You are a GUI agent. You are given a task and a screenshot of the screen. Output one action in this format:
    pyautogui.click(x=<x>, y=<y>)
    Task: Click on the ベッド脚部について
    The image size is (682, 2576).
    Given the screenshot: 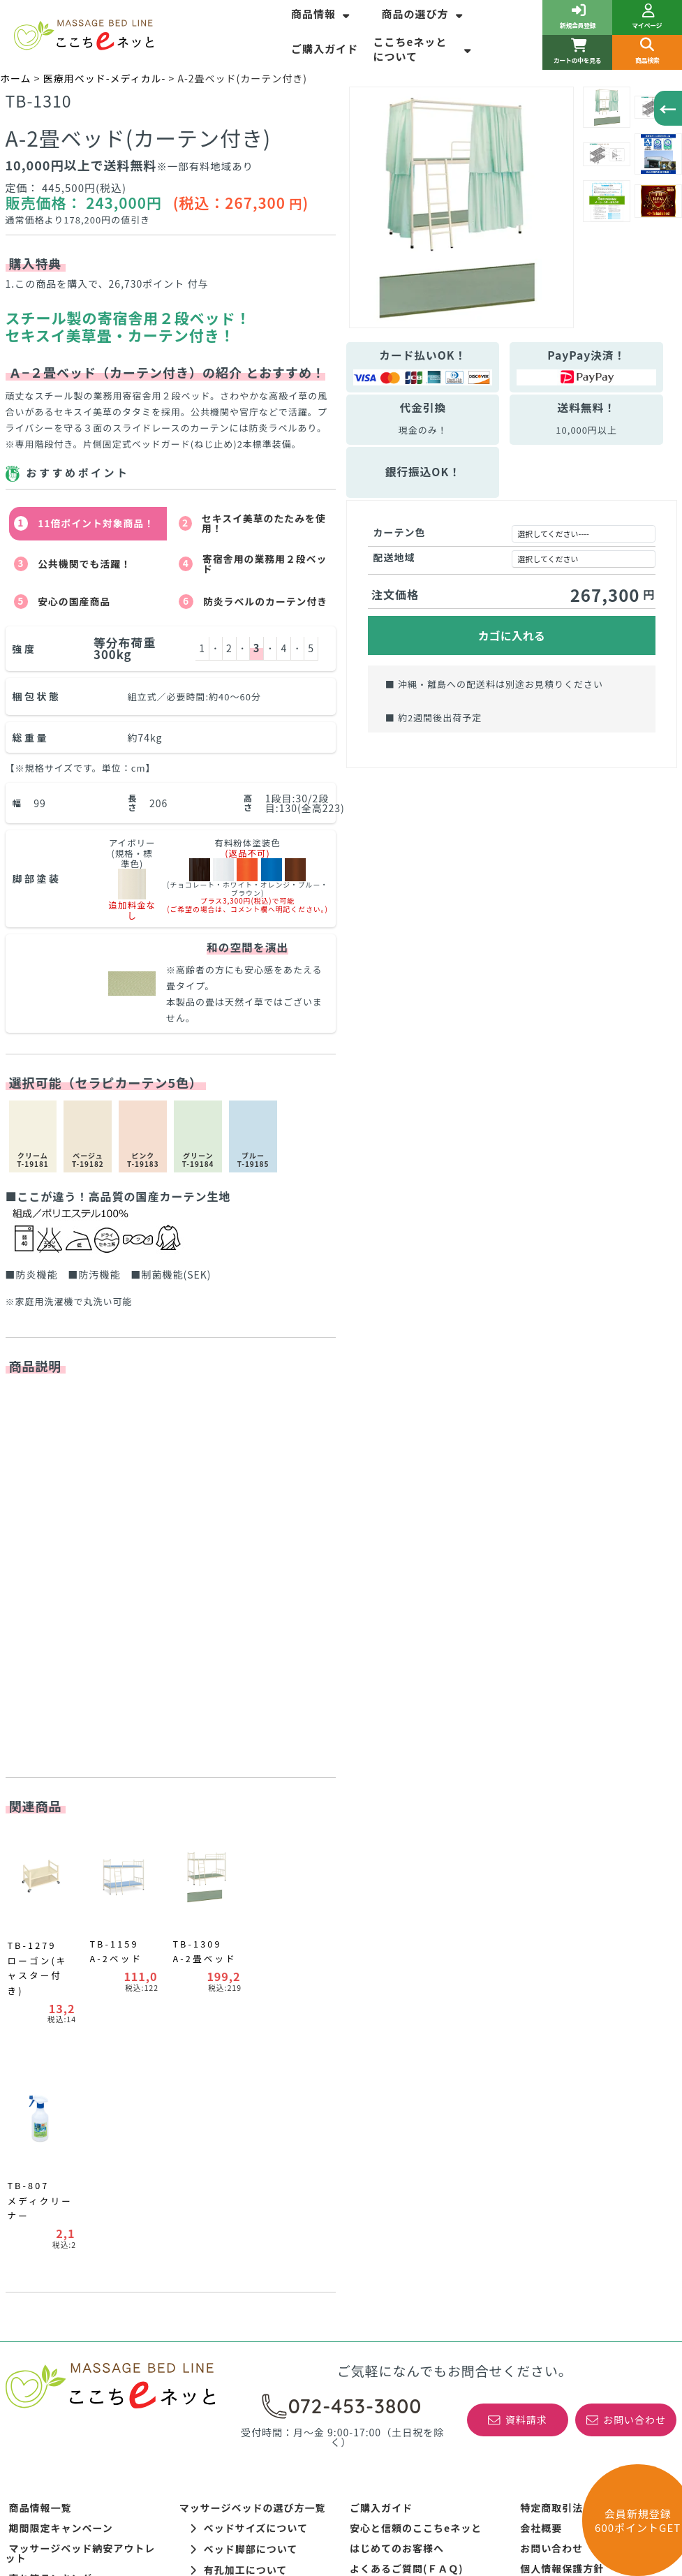 What is the action you would take?
    pyautogui.click(x=244, y=2103)
    